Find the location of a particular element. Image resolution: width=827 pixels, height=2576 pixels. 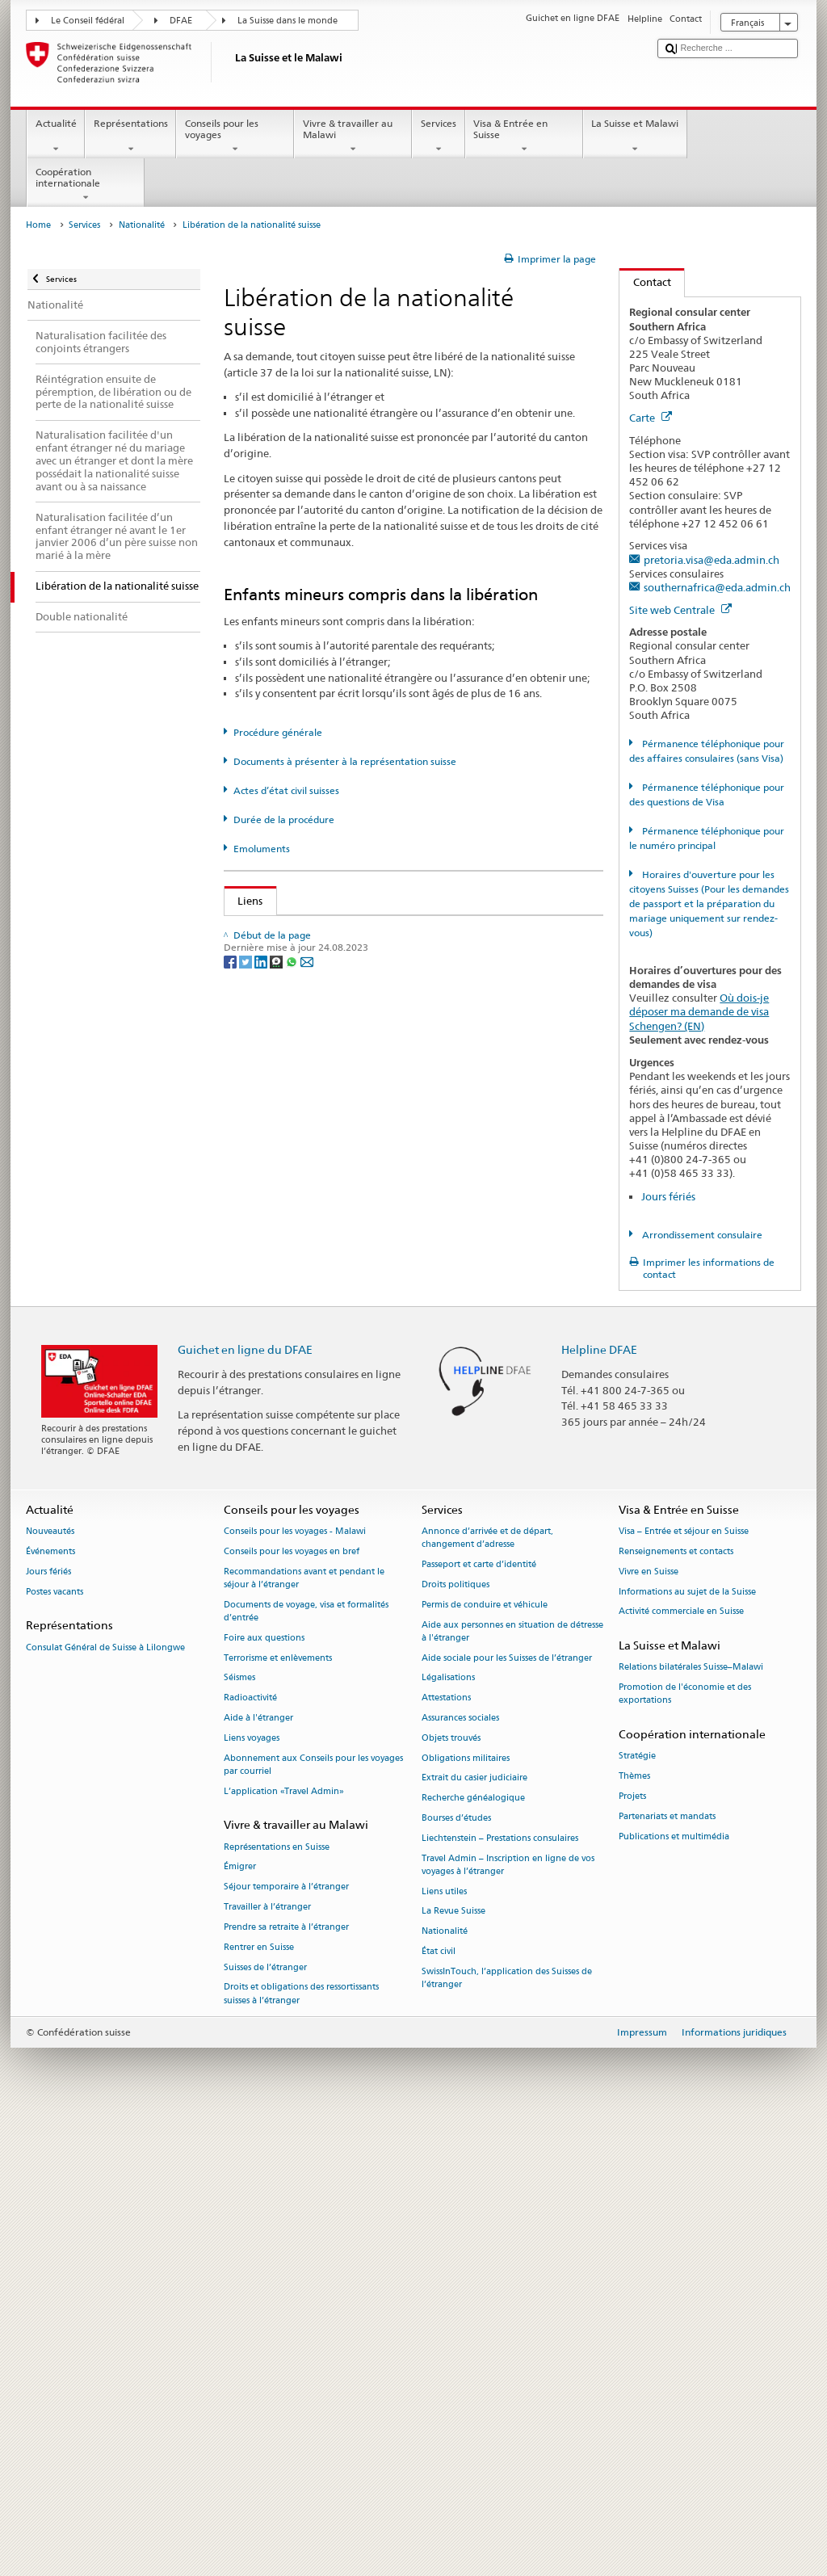

Canton VS is located at coordinates (267, 1617).